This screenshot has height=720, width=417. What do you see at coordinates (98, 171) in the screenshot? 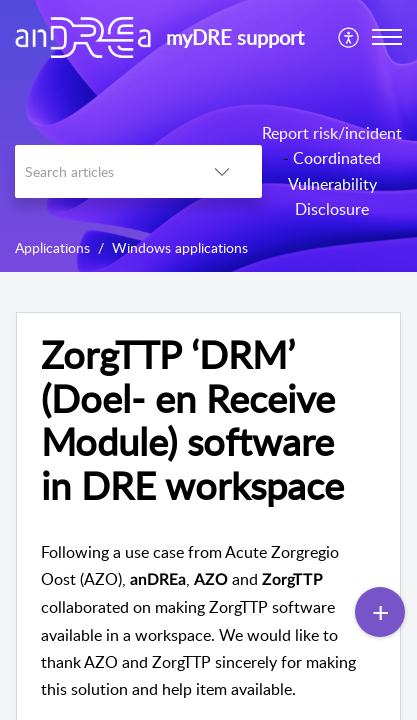
I see `[search]` at bounding box center [98, 171].